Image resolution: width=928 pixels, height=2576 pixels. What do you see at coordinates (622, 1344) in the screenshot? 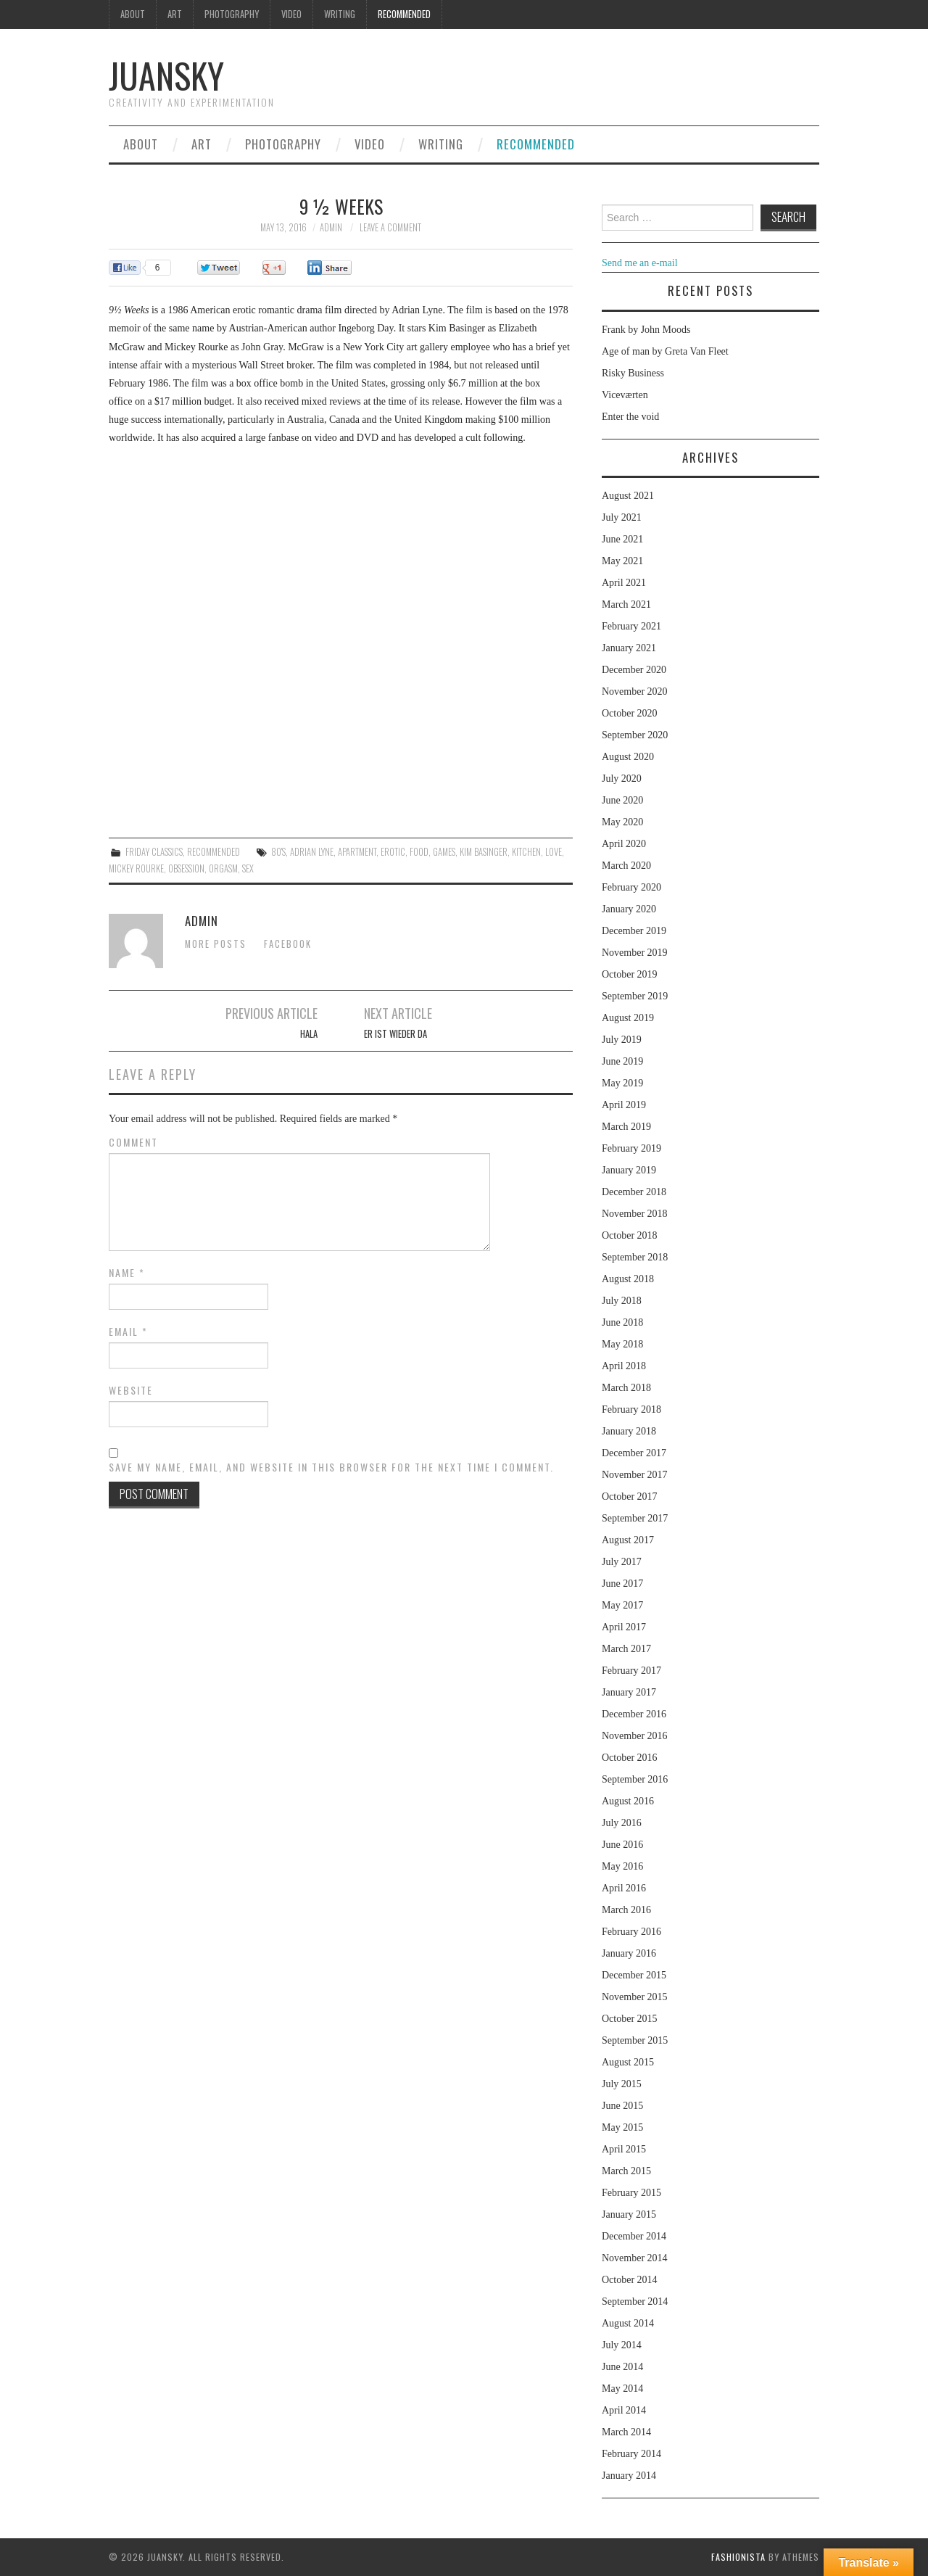
I see `May 2018` at bounding box center [622, 1344].